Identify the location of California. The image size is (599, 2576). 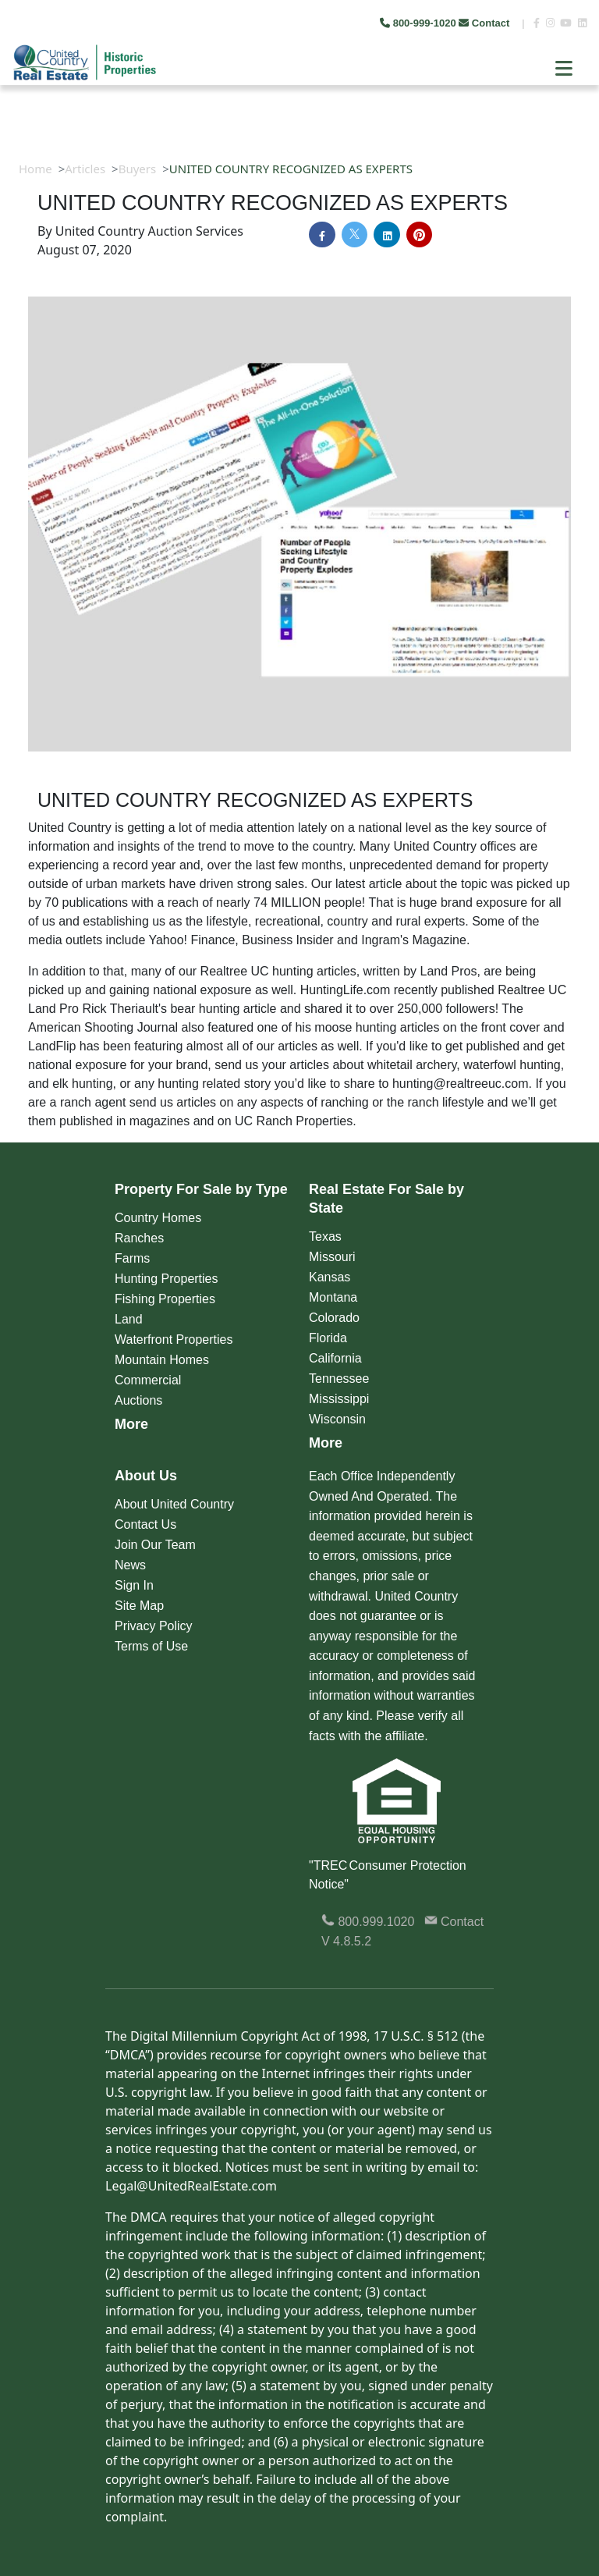
(335, 1358).